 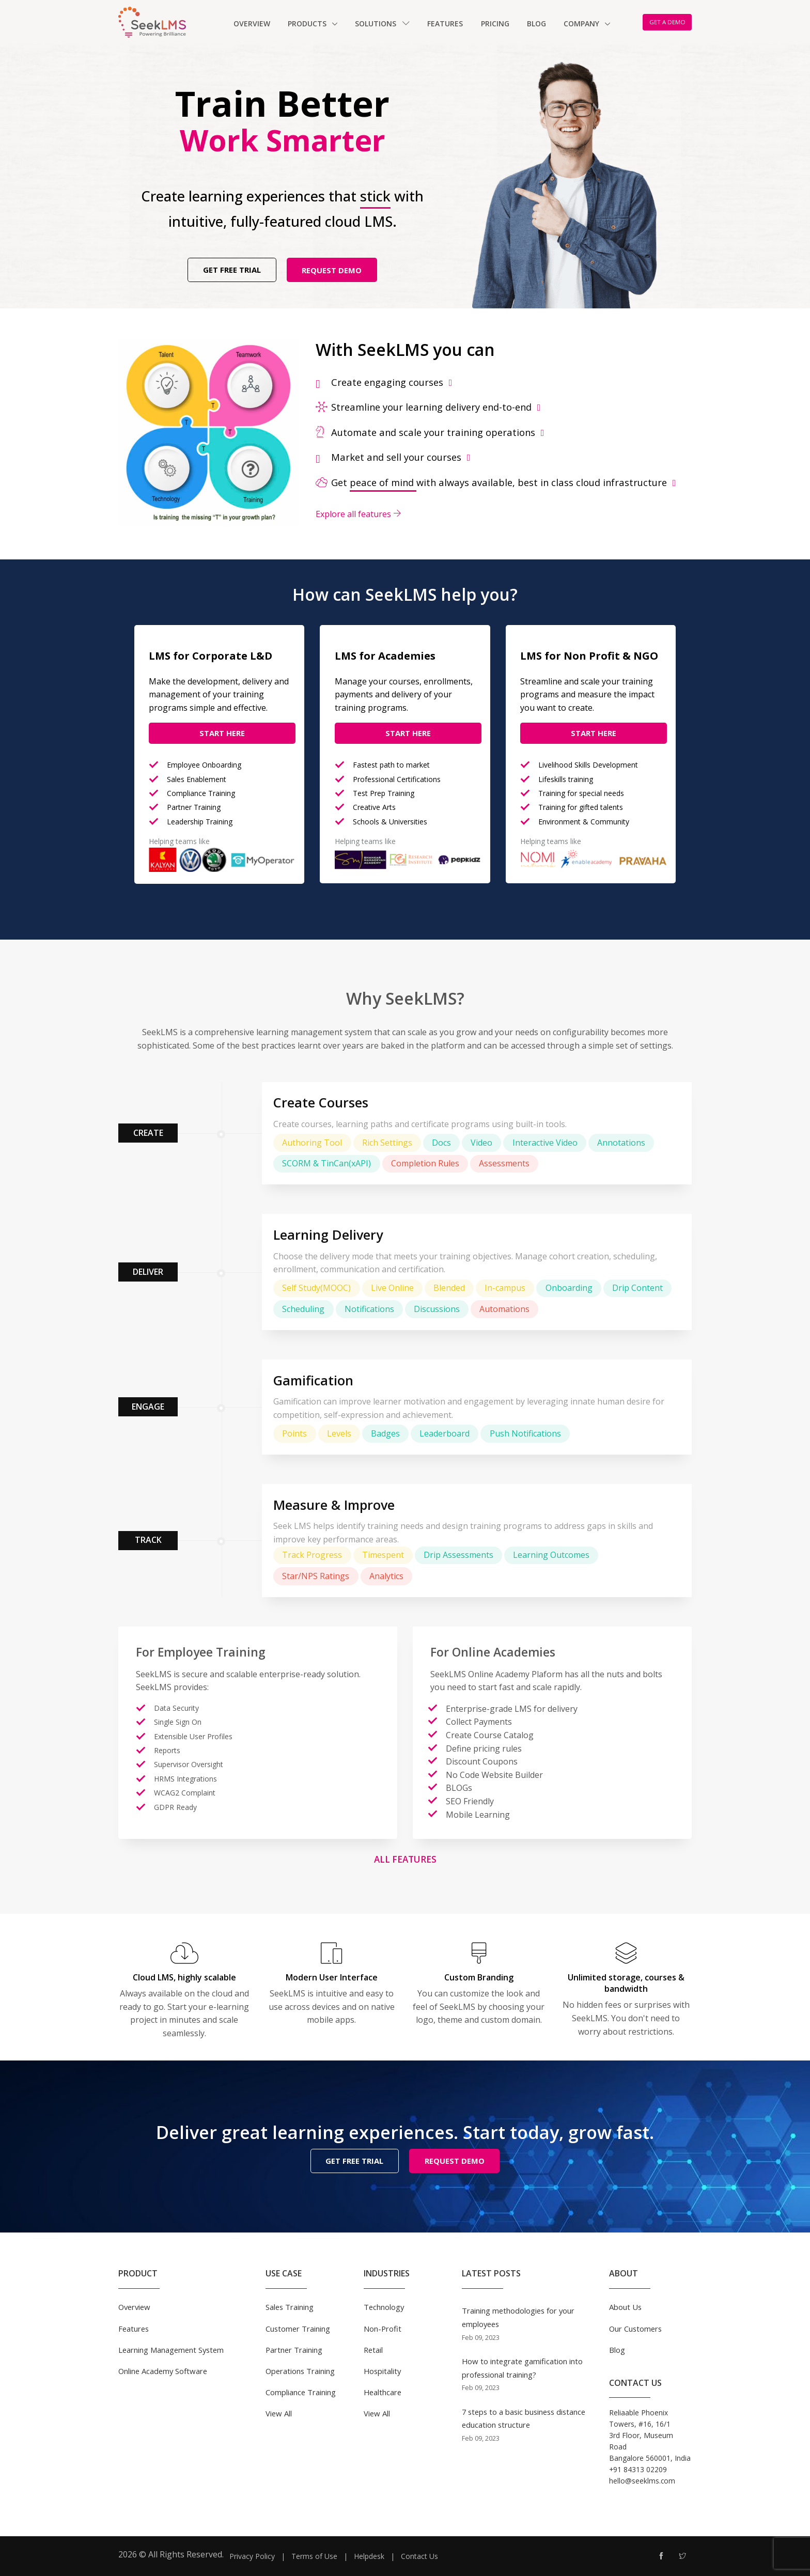 I want to click on Notifications, so click(x=369, y=1309).